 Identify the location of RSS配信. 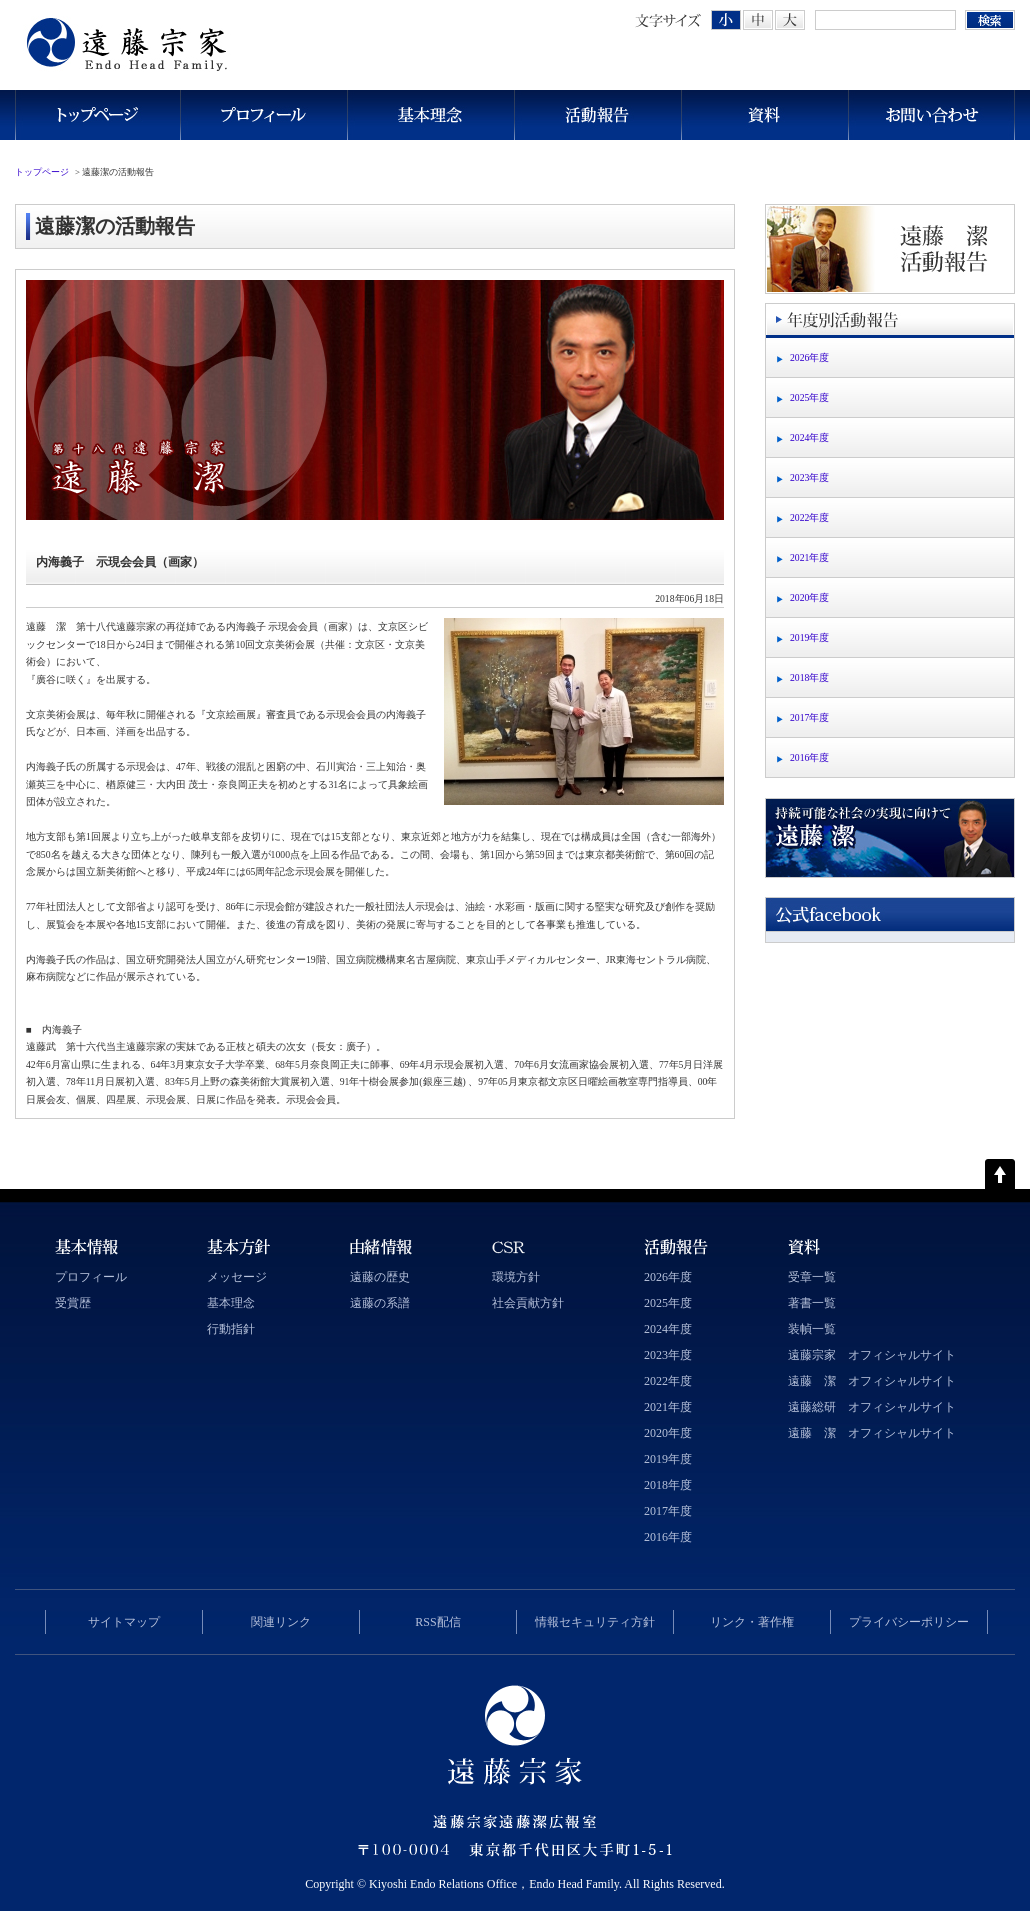
(437, 1622).